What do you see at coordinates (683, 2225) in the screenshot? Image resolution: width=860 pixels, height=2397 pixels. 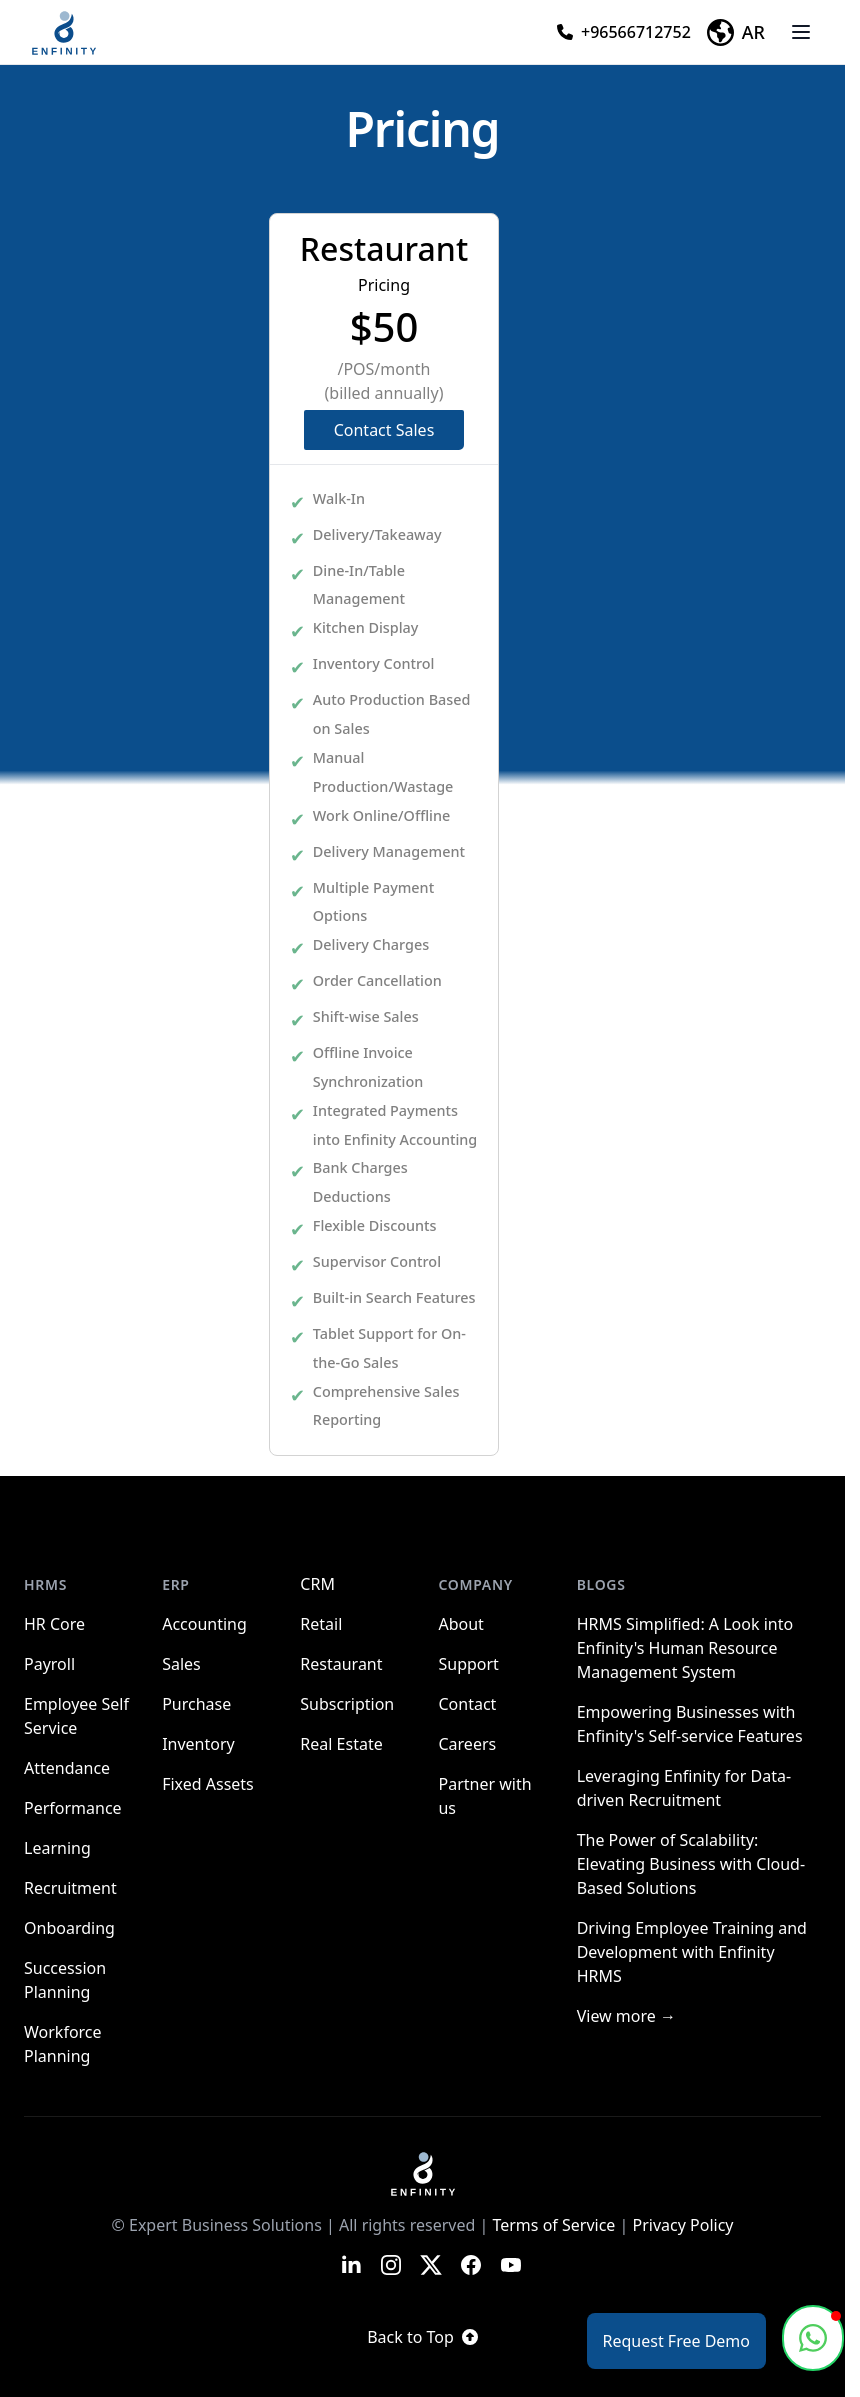 I see `Privacy Policy` at bounding box center [683, 2225].